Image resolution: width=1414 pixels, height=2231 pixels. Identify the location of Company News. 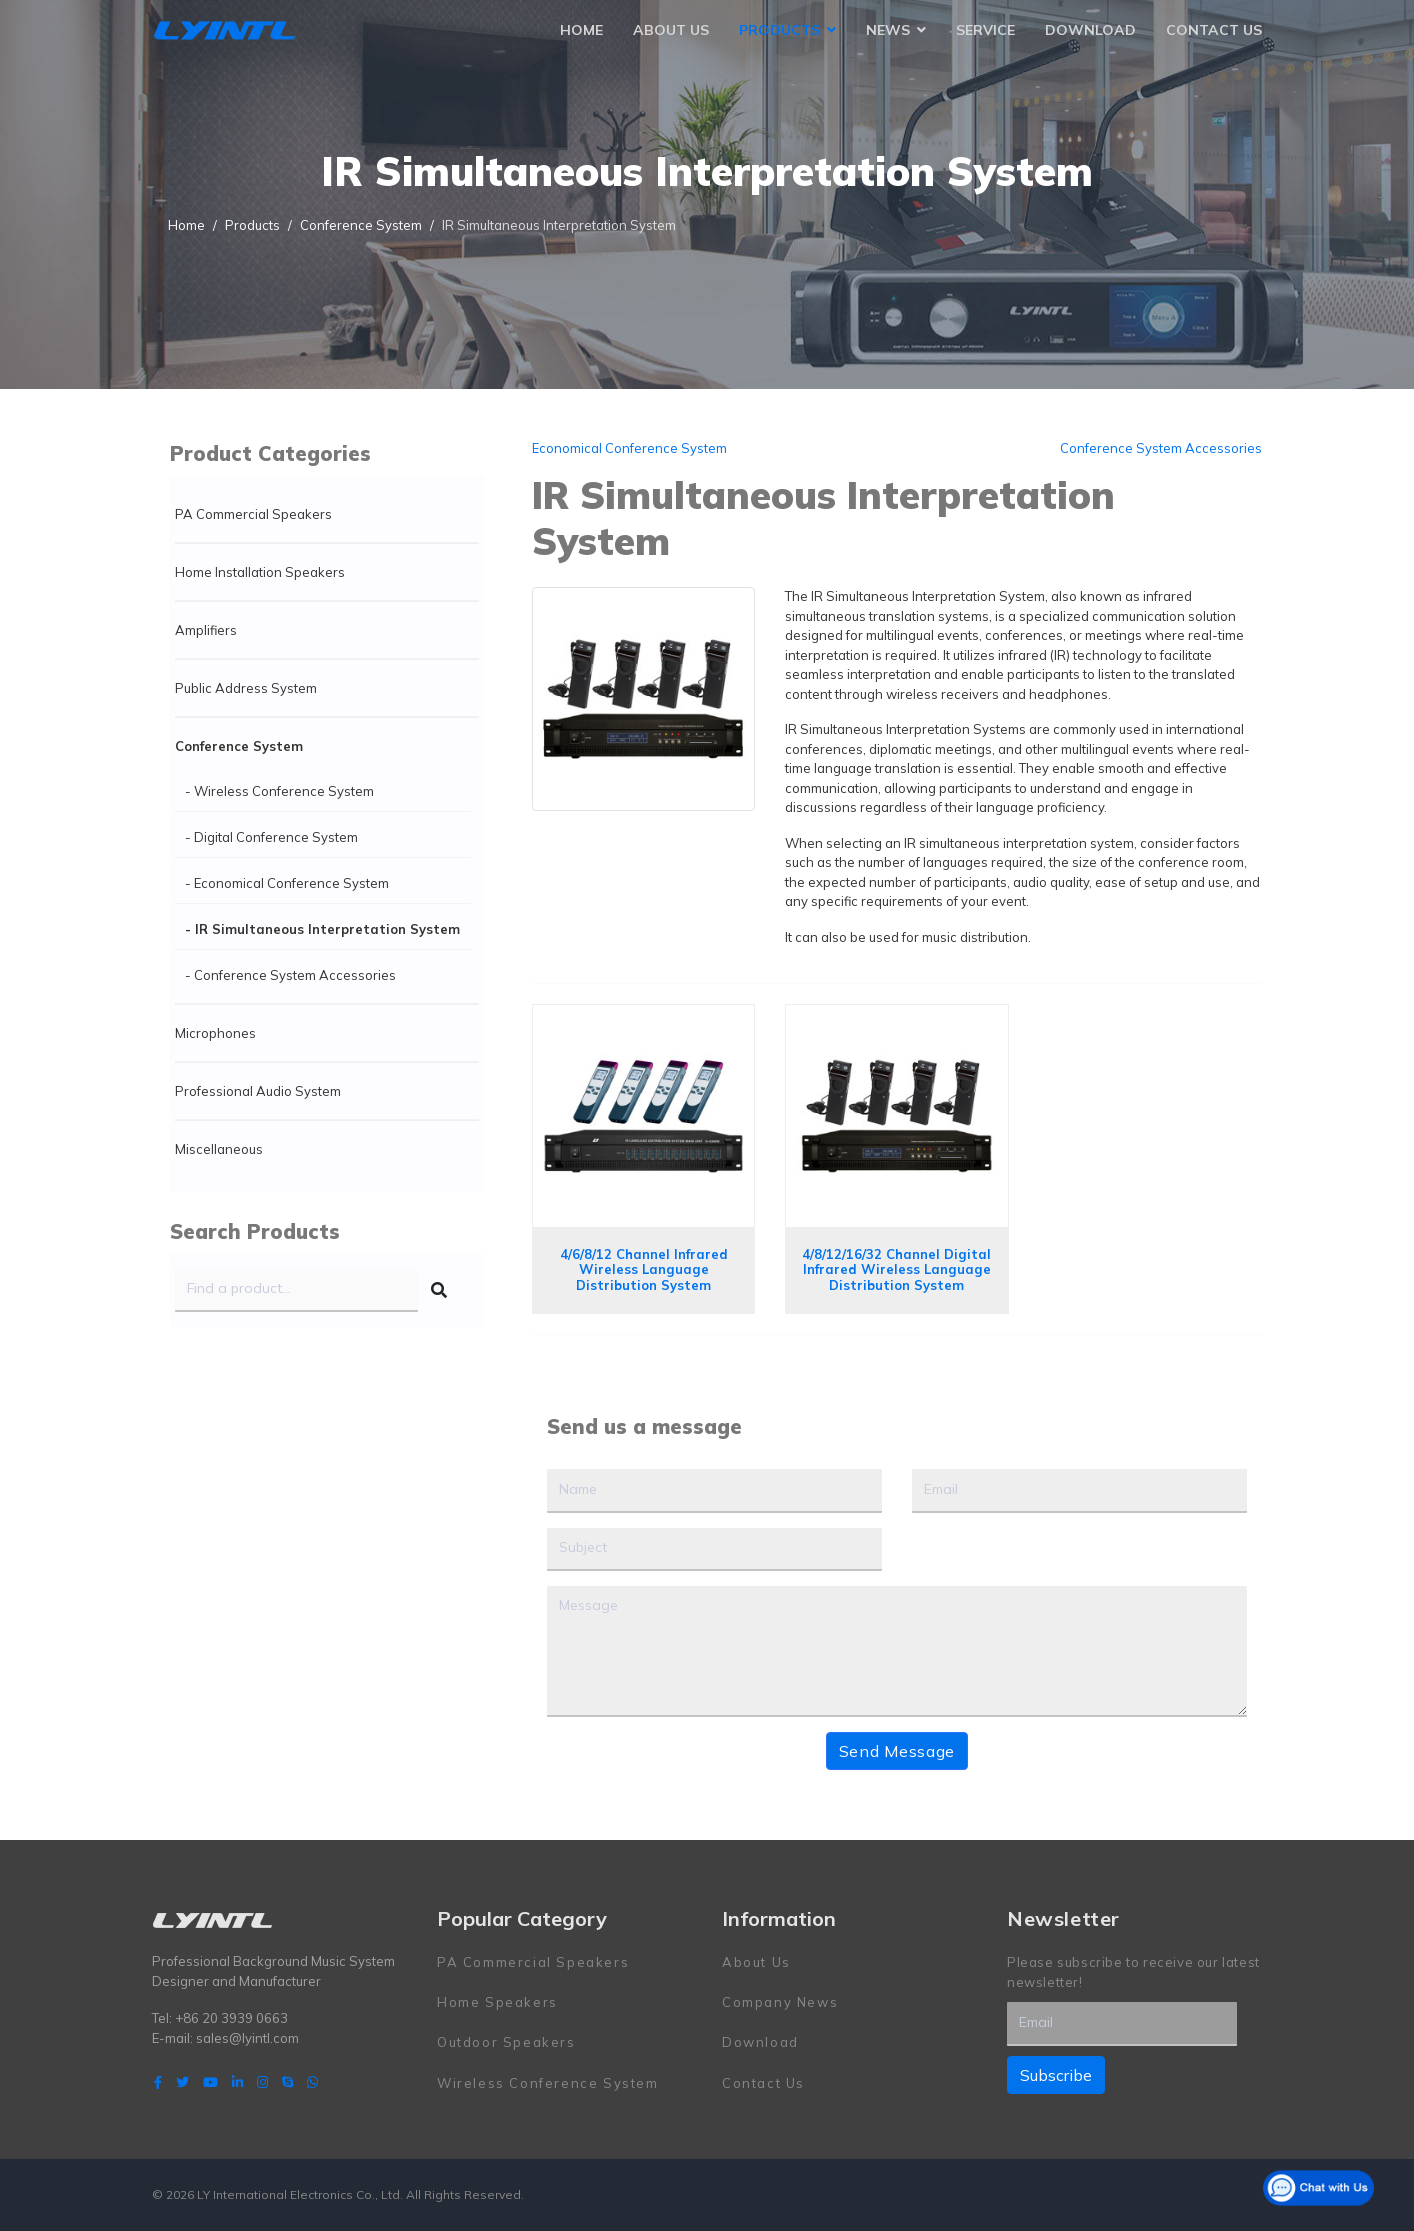
(780, 2002).